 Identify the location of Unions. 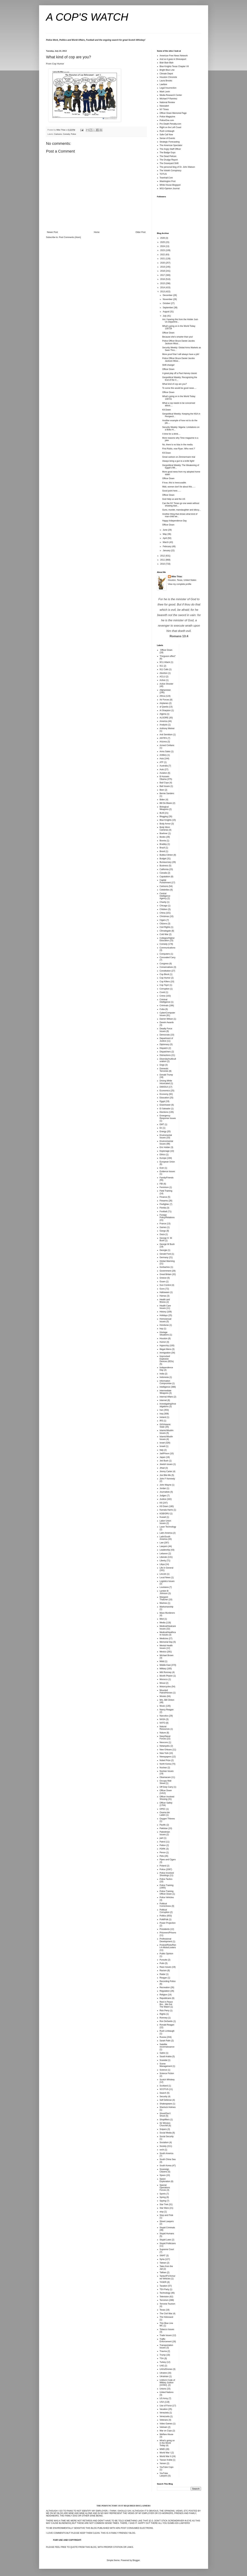
(163, 2389).